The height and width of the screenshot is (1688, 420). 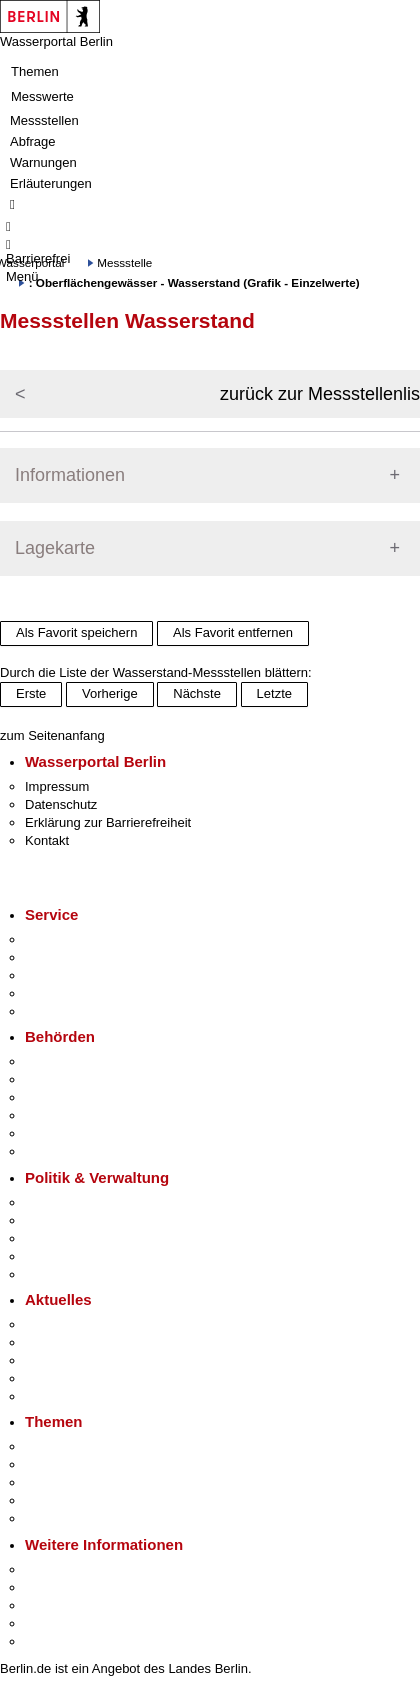 I want to click on Jobcenter, so click(x=53, y=1133).